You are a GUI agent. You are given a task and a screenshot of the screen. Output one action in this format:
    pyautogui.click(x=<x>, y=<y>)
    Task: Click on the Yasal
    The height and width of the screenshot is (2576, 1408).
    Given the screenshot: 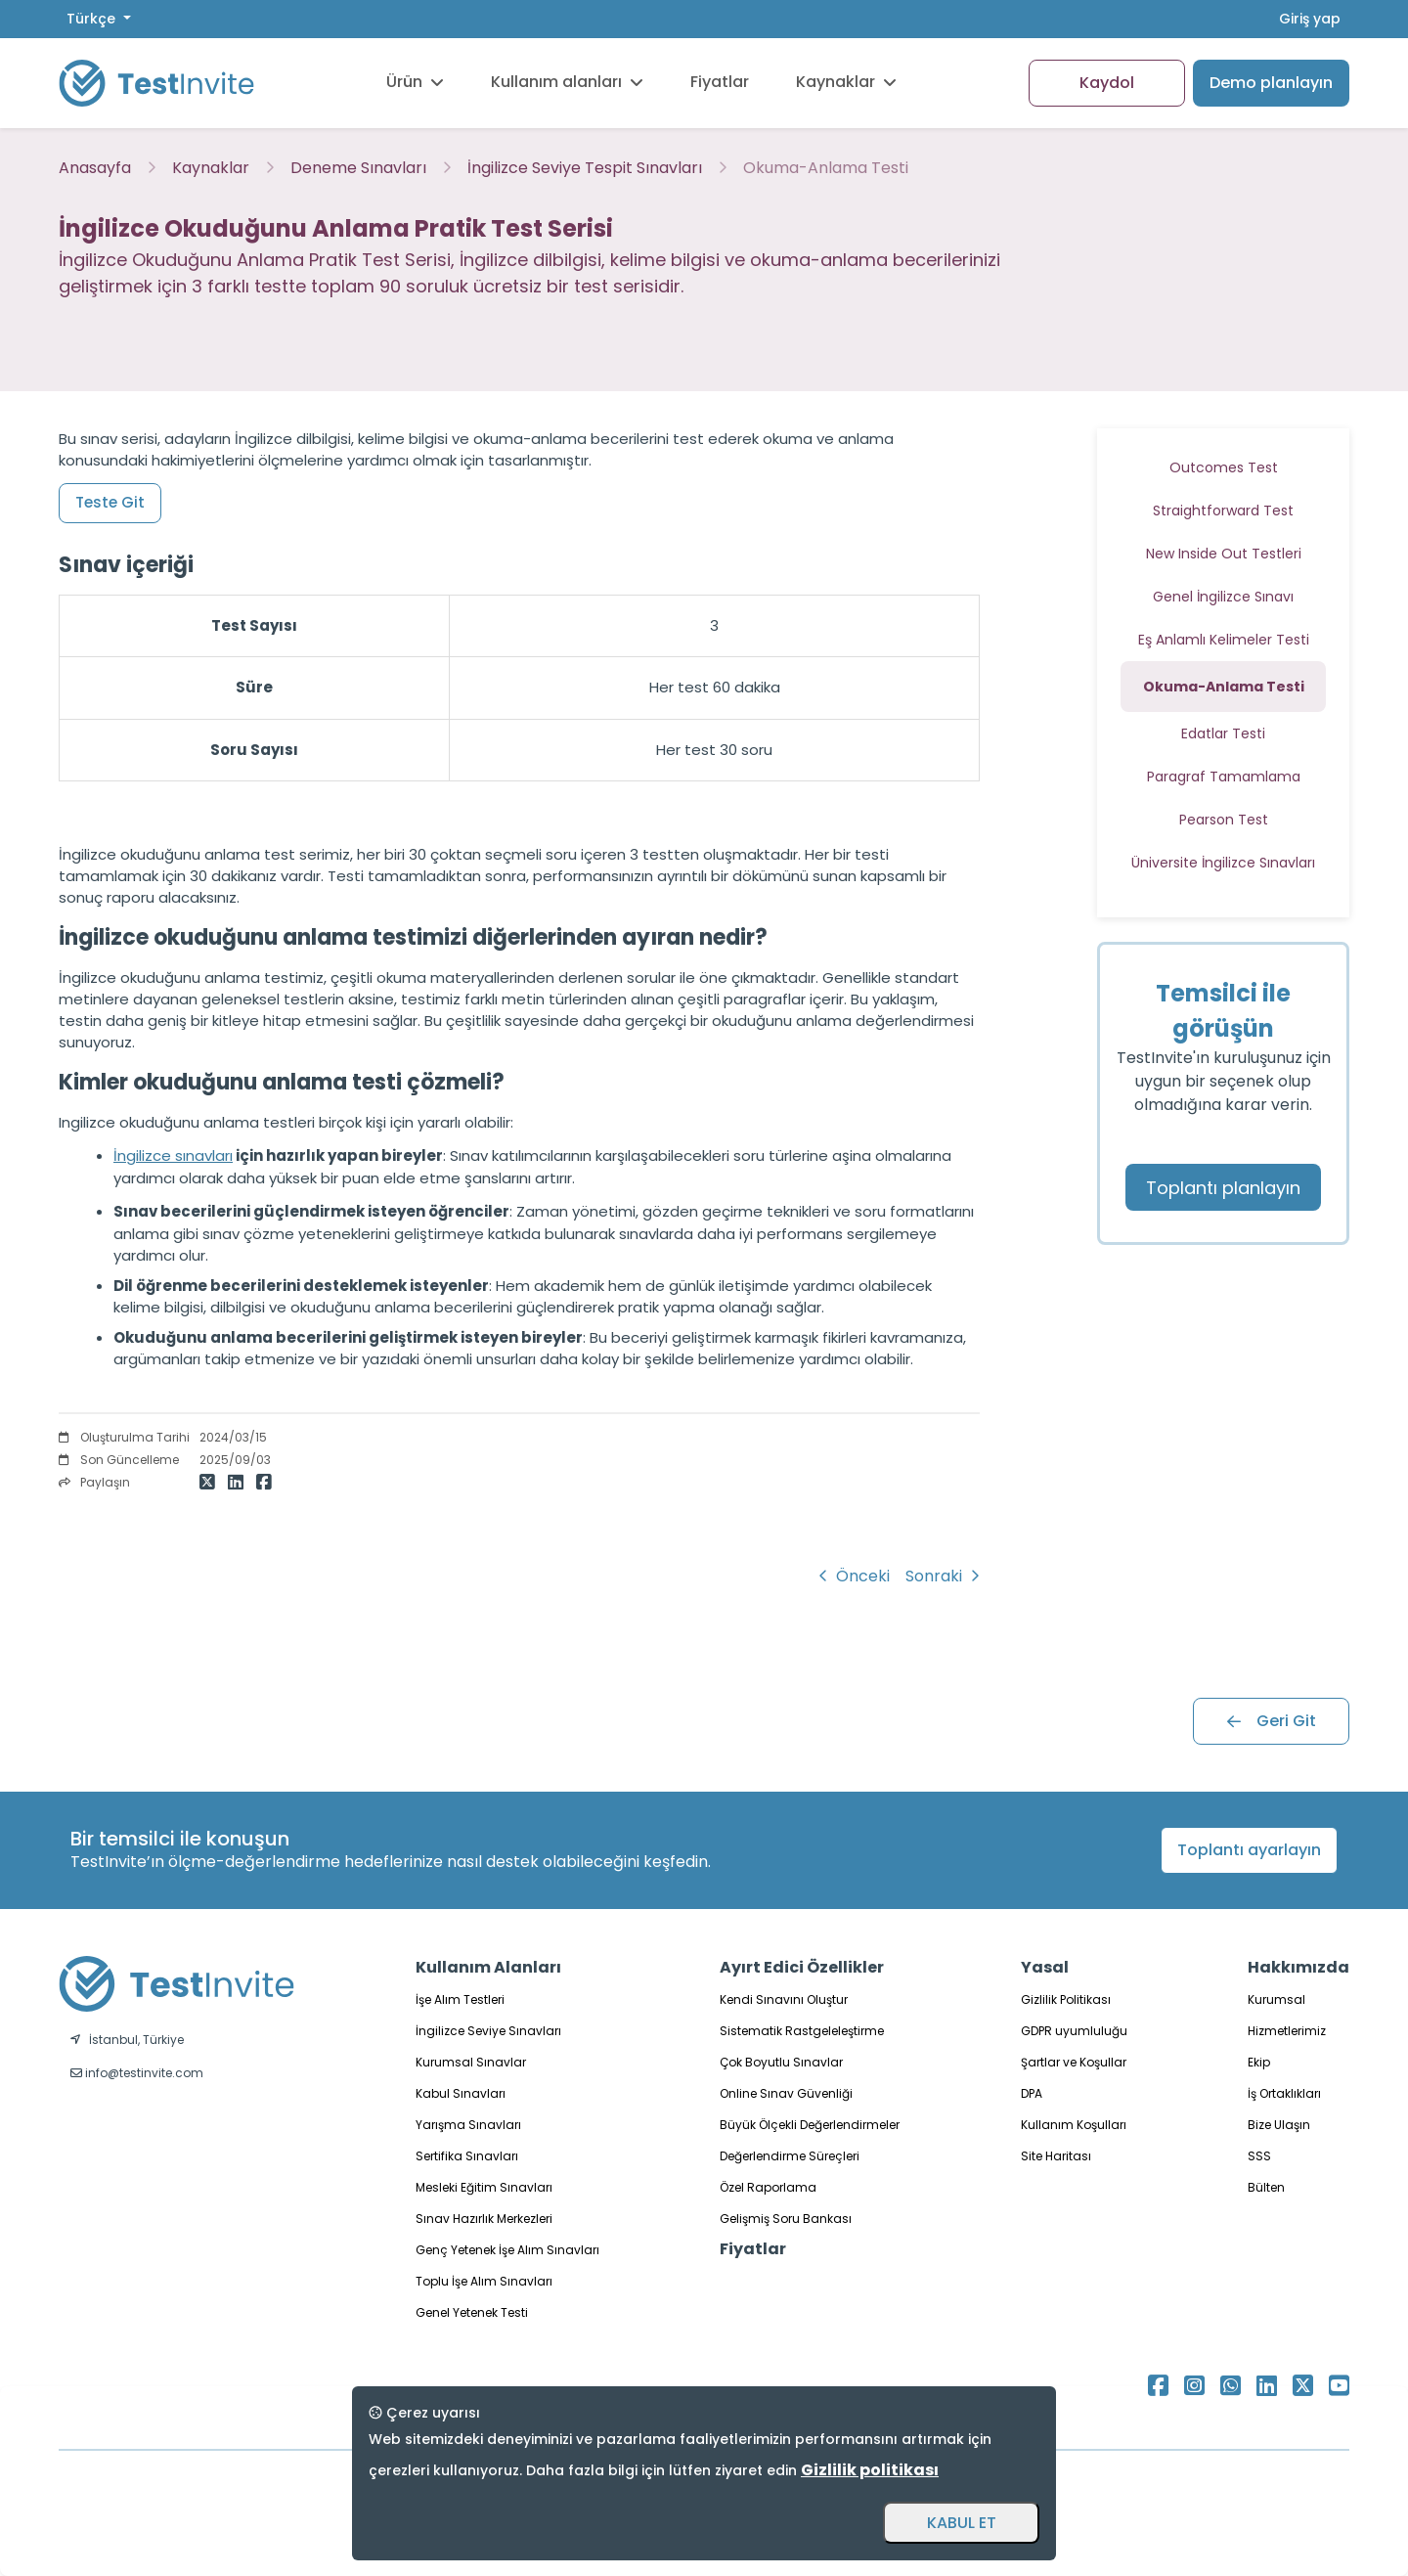 What is the action you would take?
    pyautogui.click(x=1045, y=1967)
    